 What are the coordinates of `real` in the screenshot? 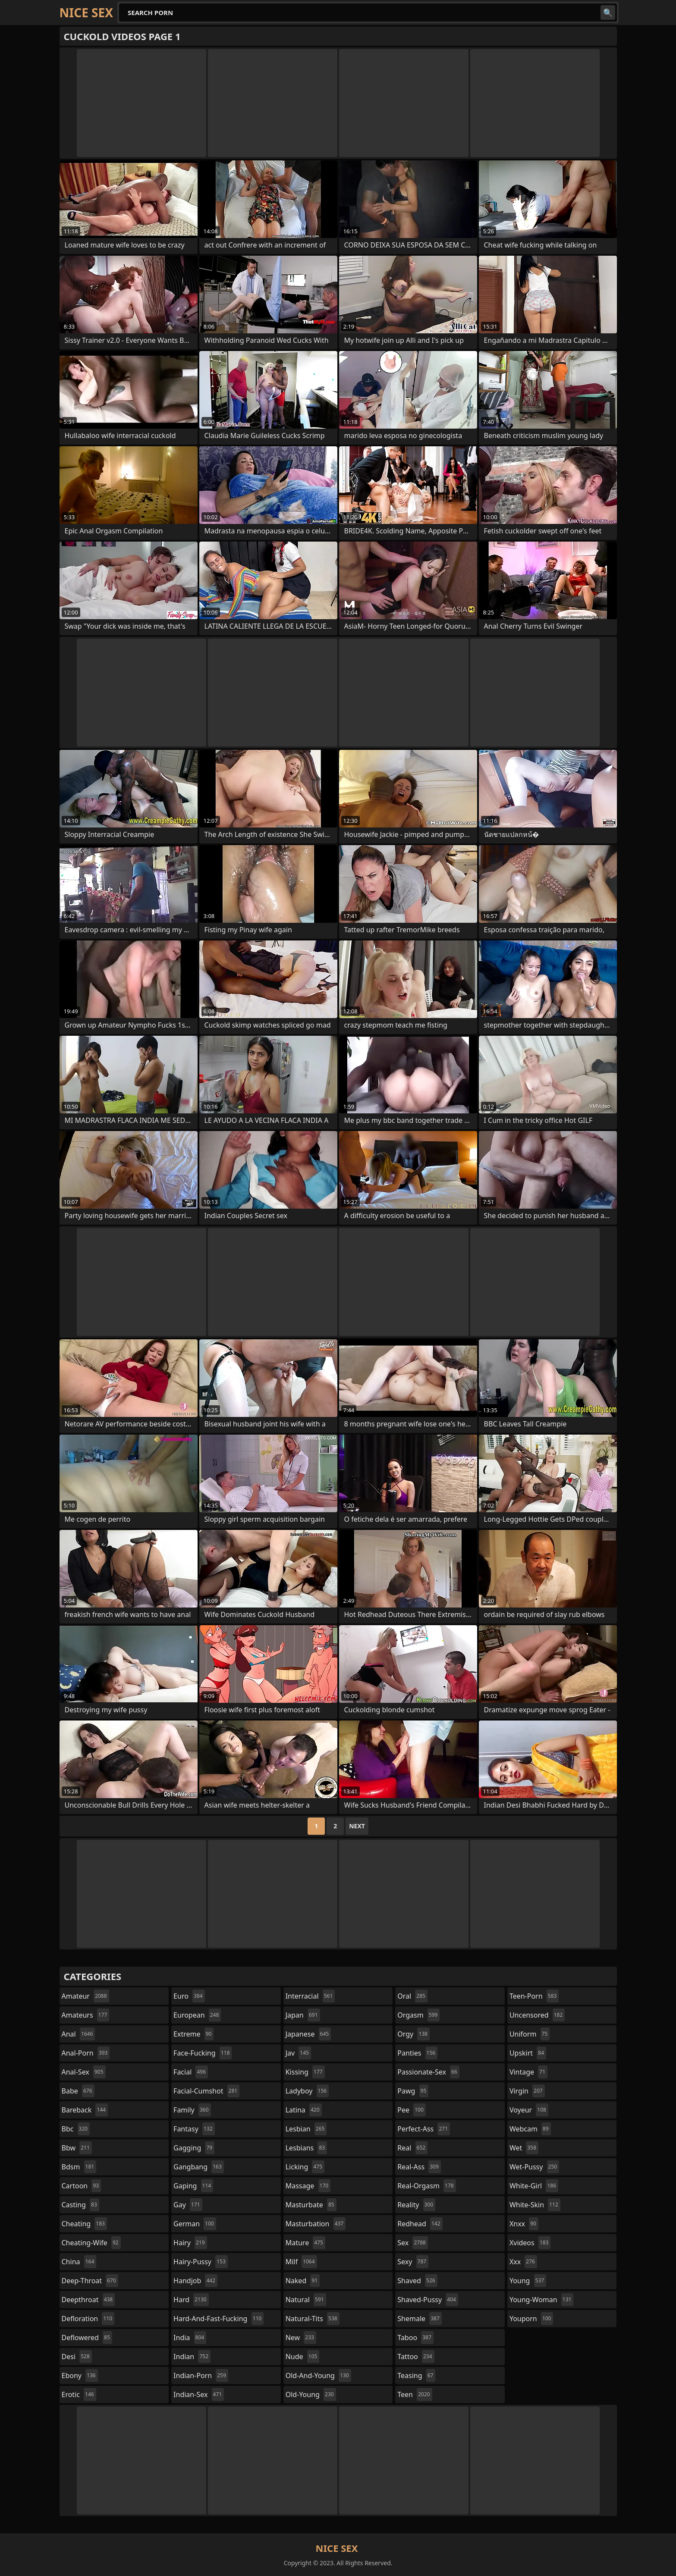 It's located at (412, 2147).